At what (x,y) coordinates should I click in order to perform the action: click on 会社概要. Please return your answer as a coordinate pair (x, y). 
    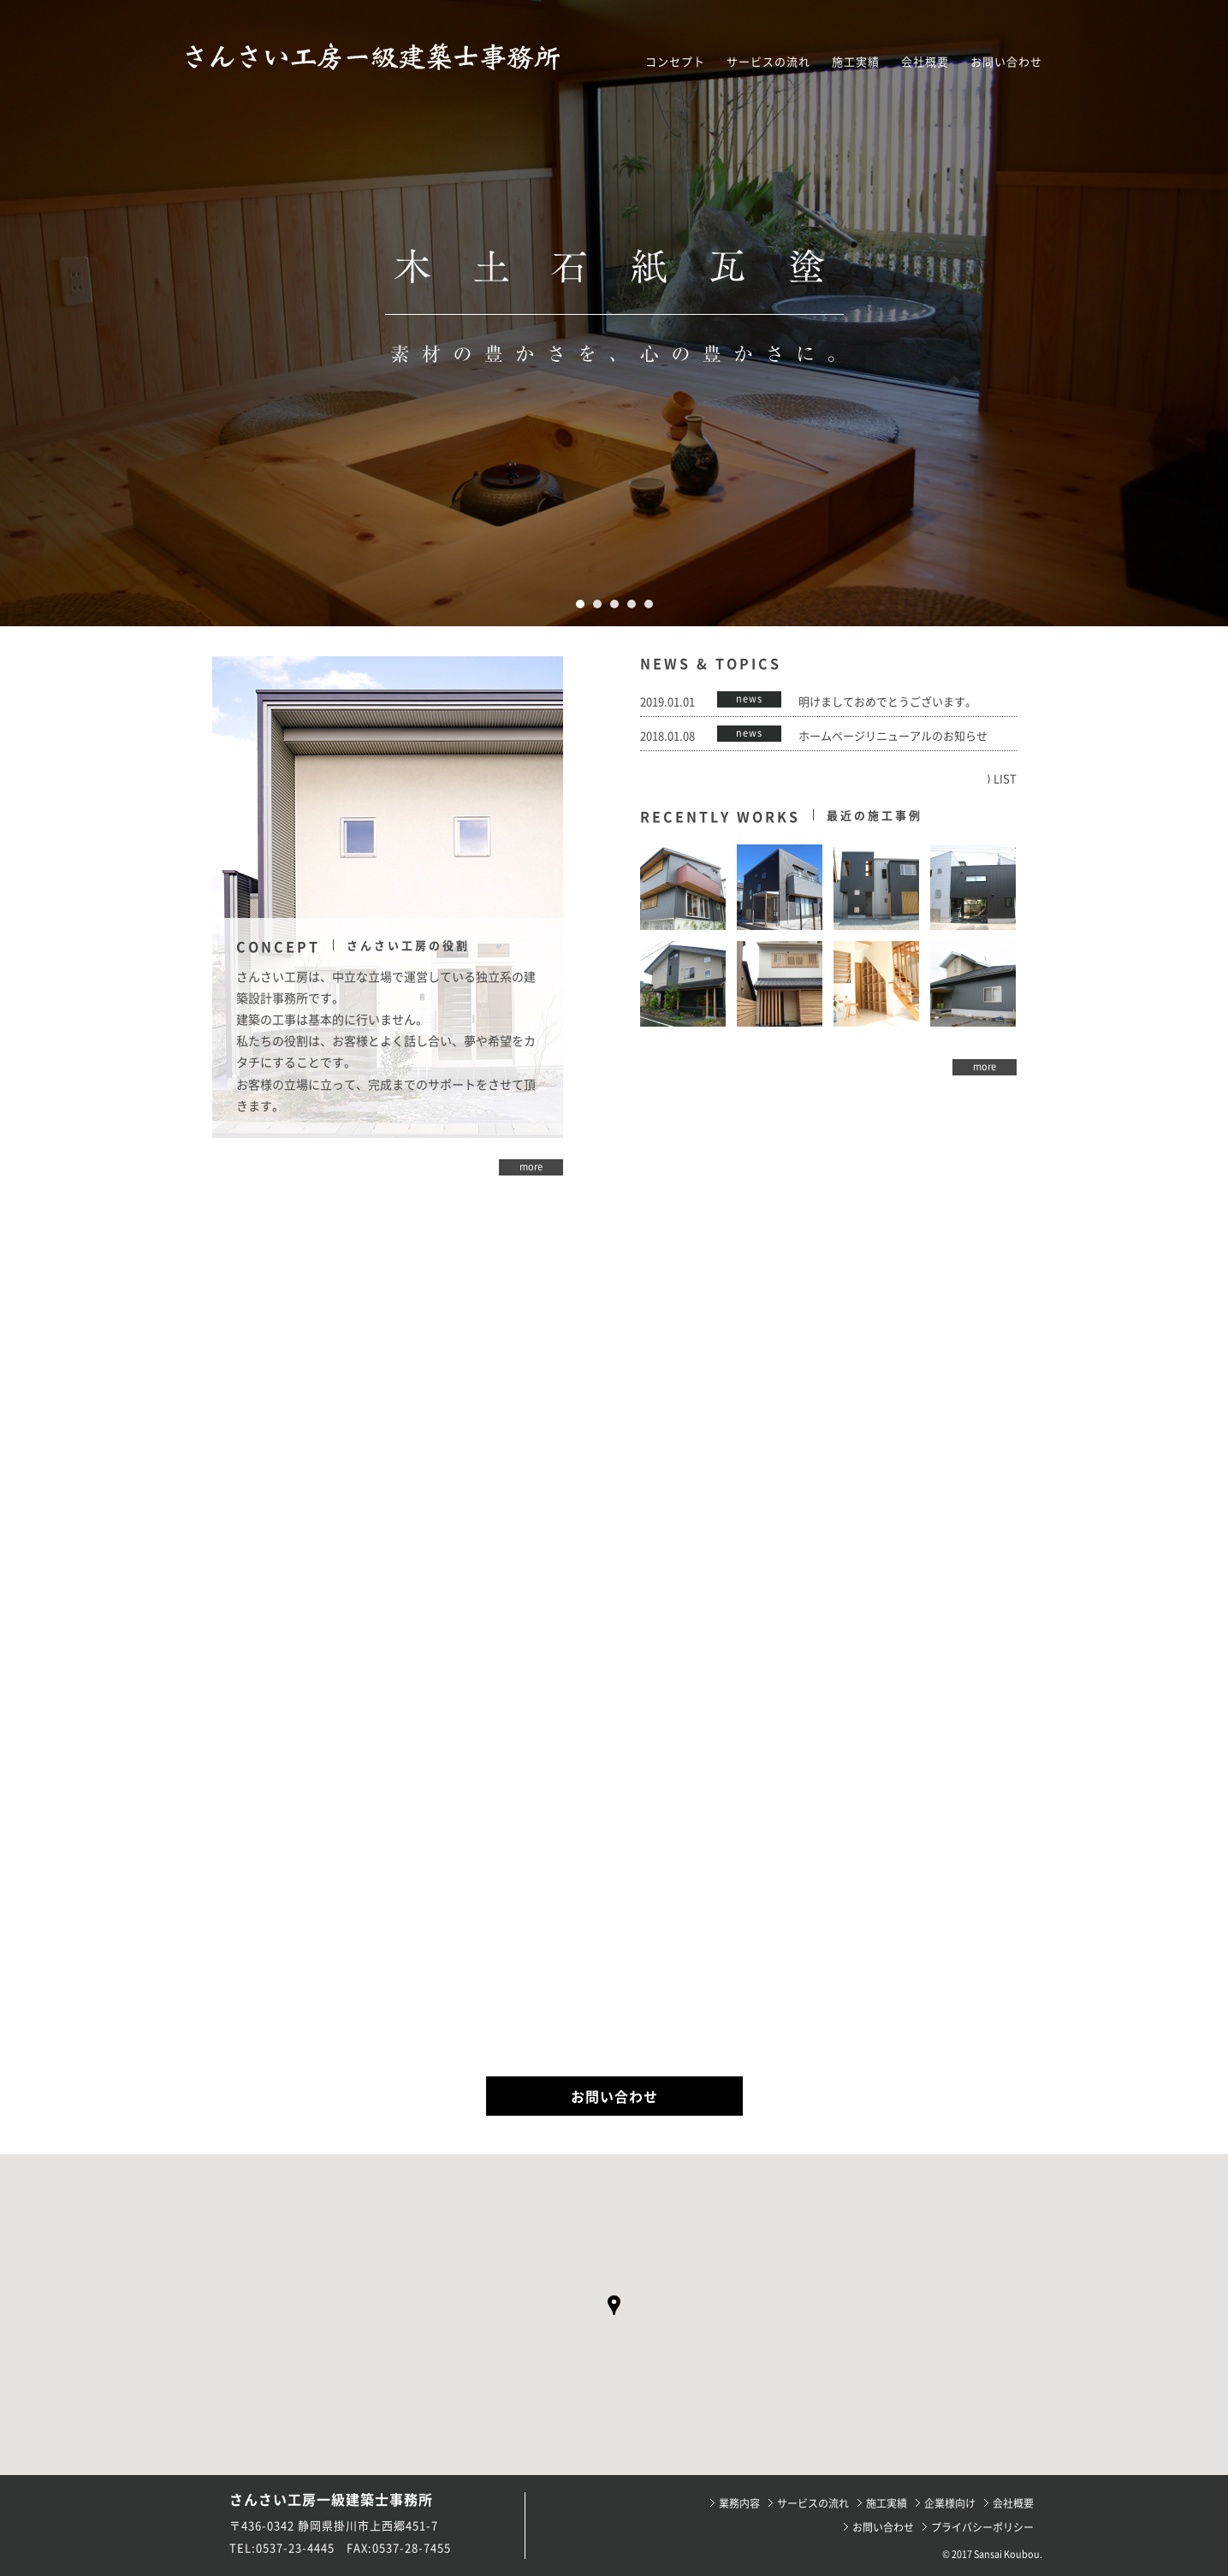
    Looking at the image, I should click on (925, 61).